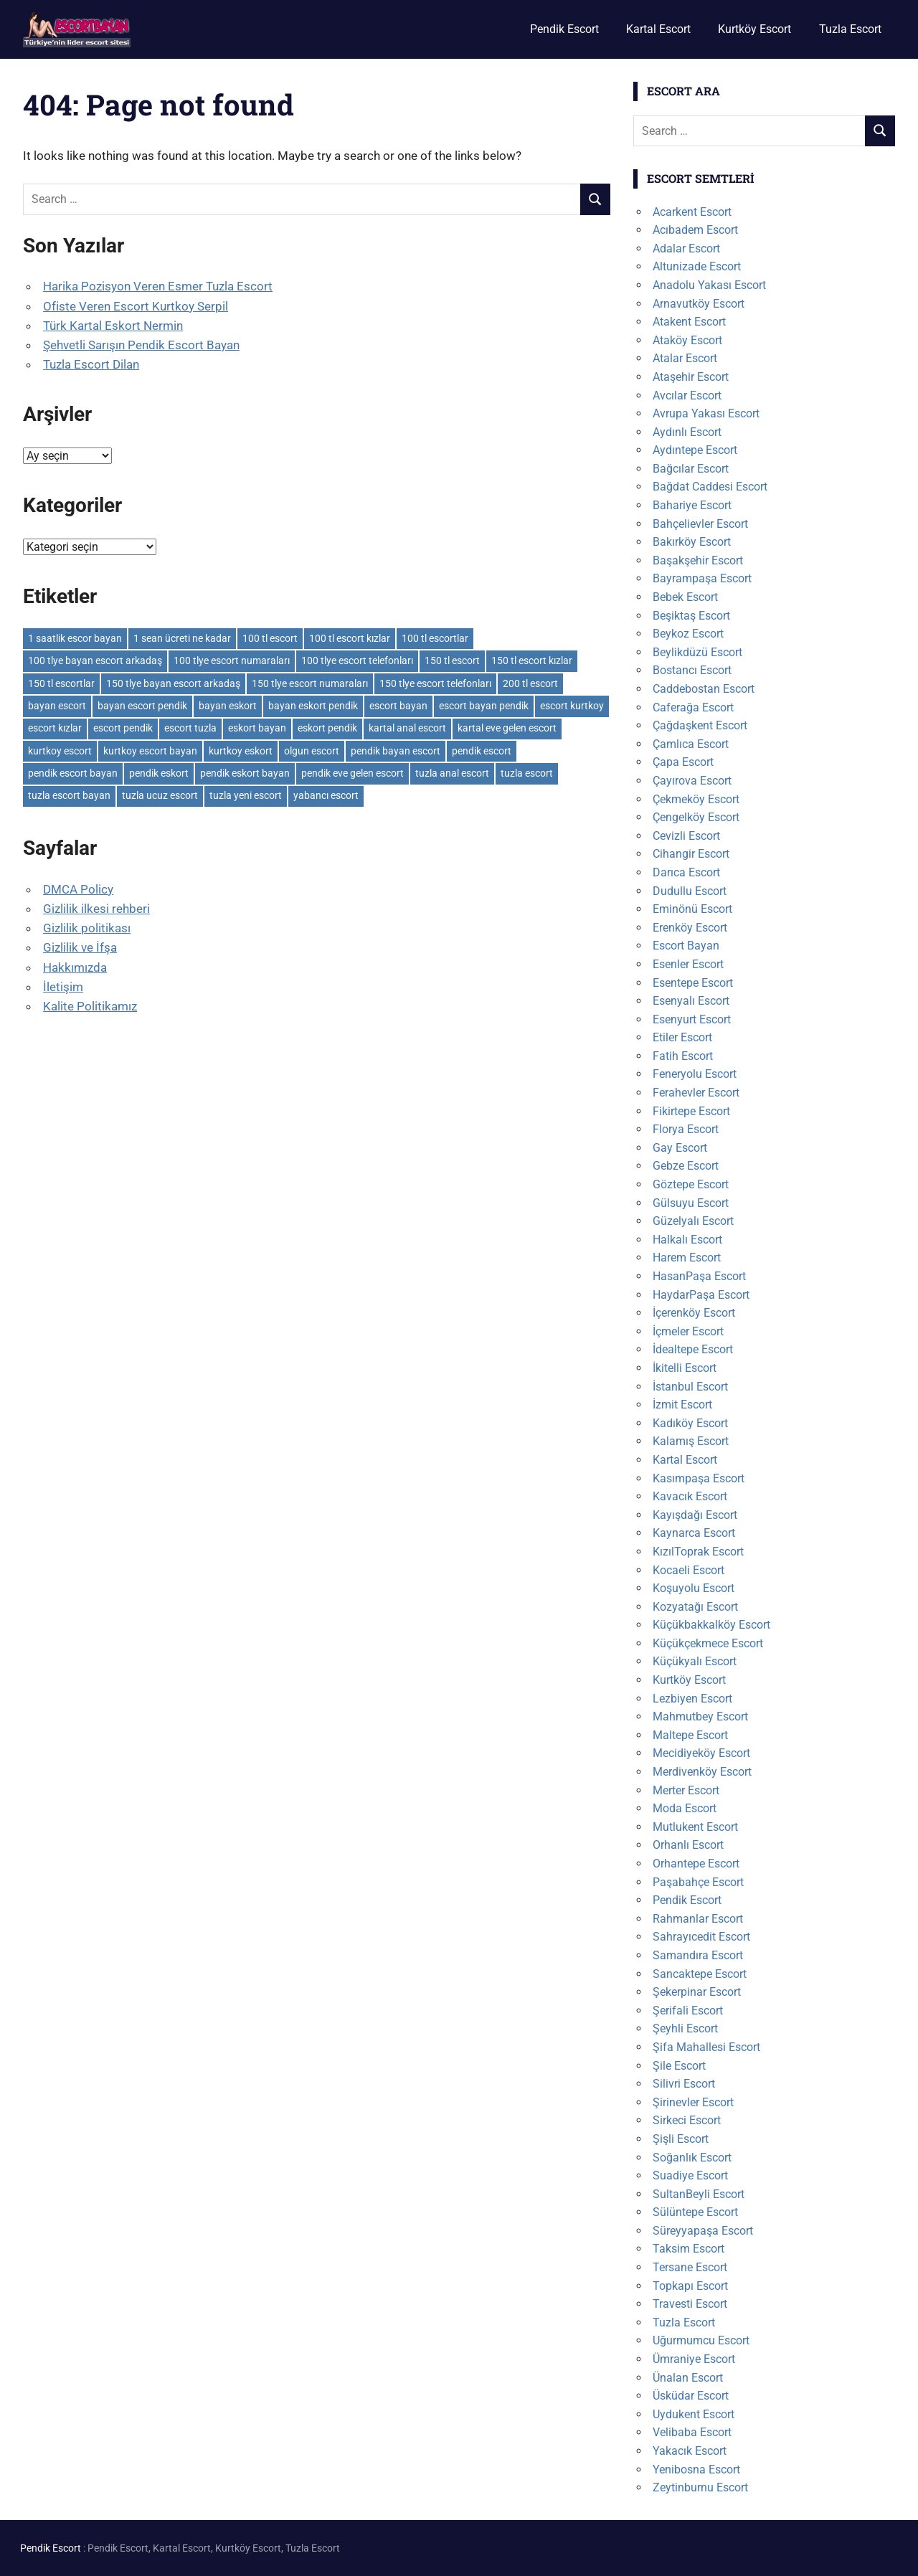 This screenshot has height=2576, width=918. Describe the element at coordinates (452, 660) in the screenshot. I see `150 tl escort [150 tl escort (6 öge)]` at that location.